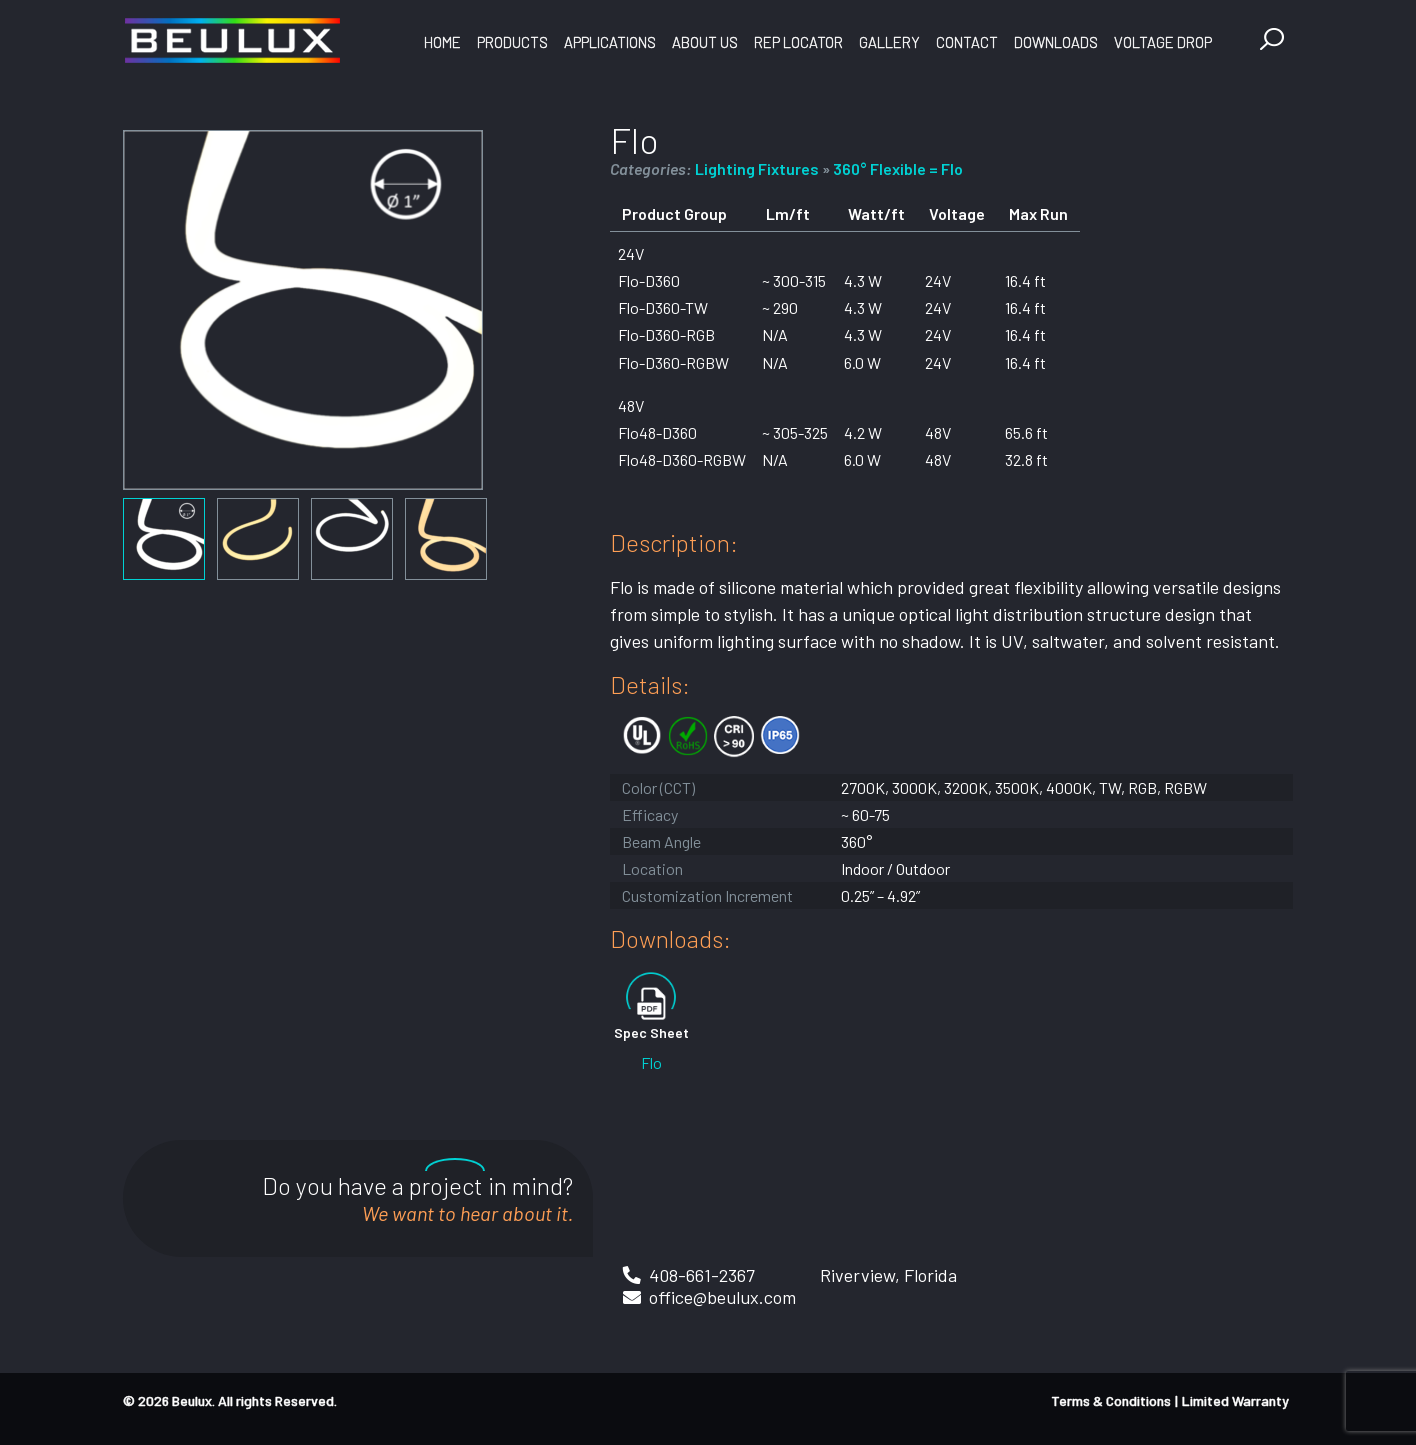 The height and width of the screenshot is (1445, 1416). Describe the element at coordinates (442, 42) in the screenshot. I see `Home` at that location.